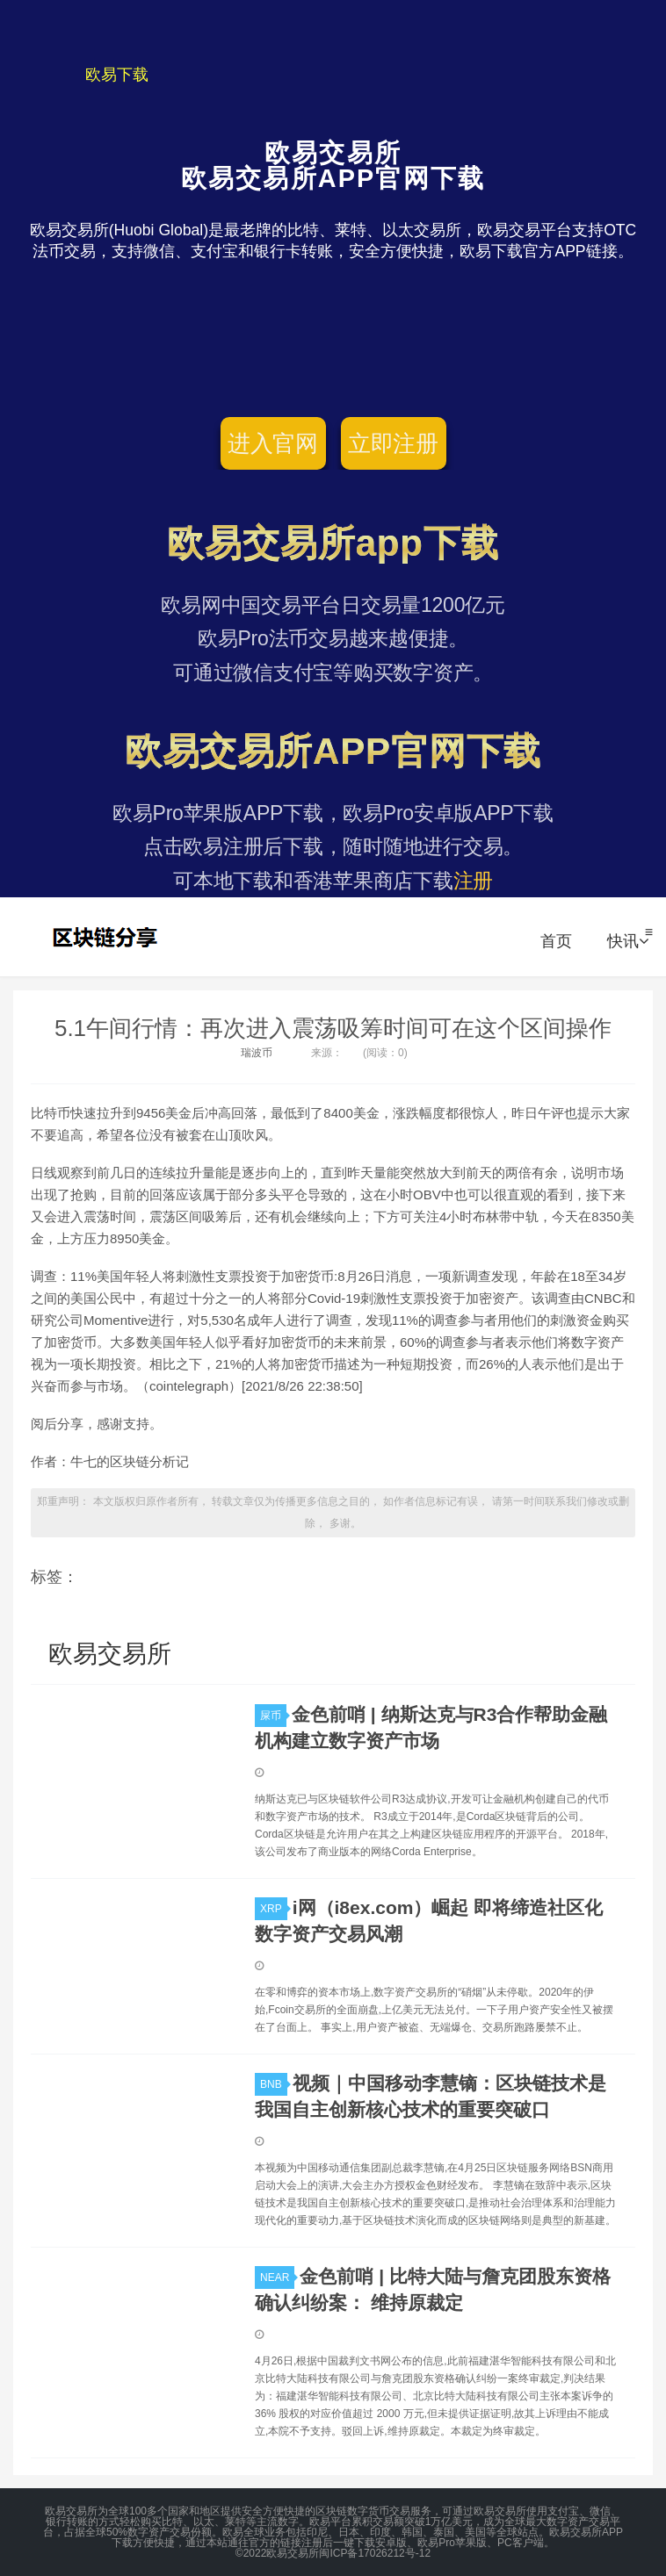 The width and height of the screenshot is (666, 2576). Describe the element at coordinates (333, 1028) in the screenshot. I see `5.1午间行情：再次进入震荡吸筹时间可在这个区间操作` at that location.